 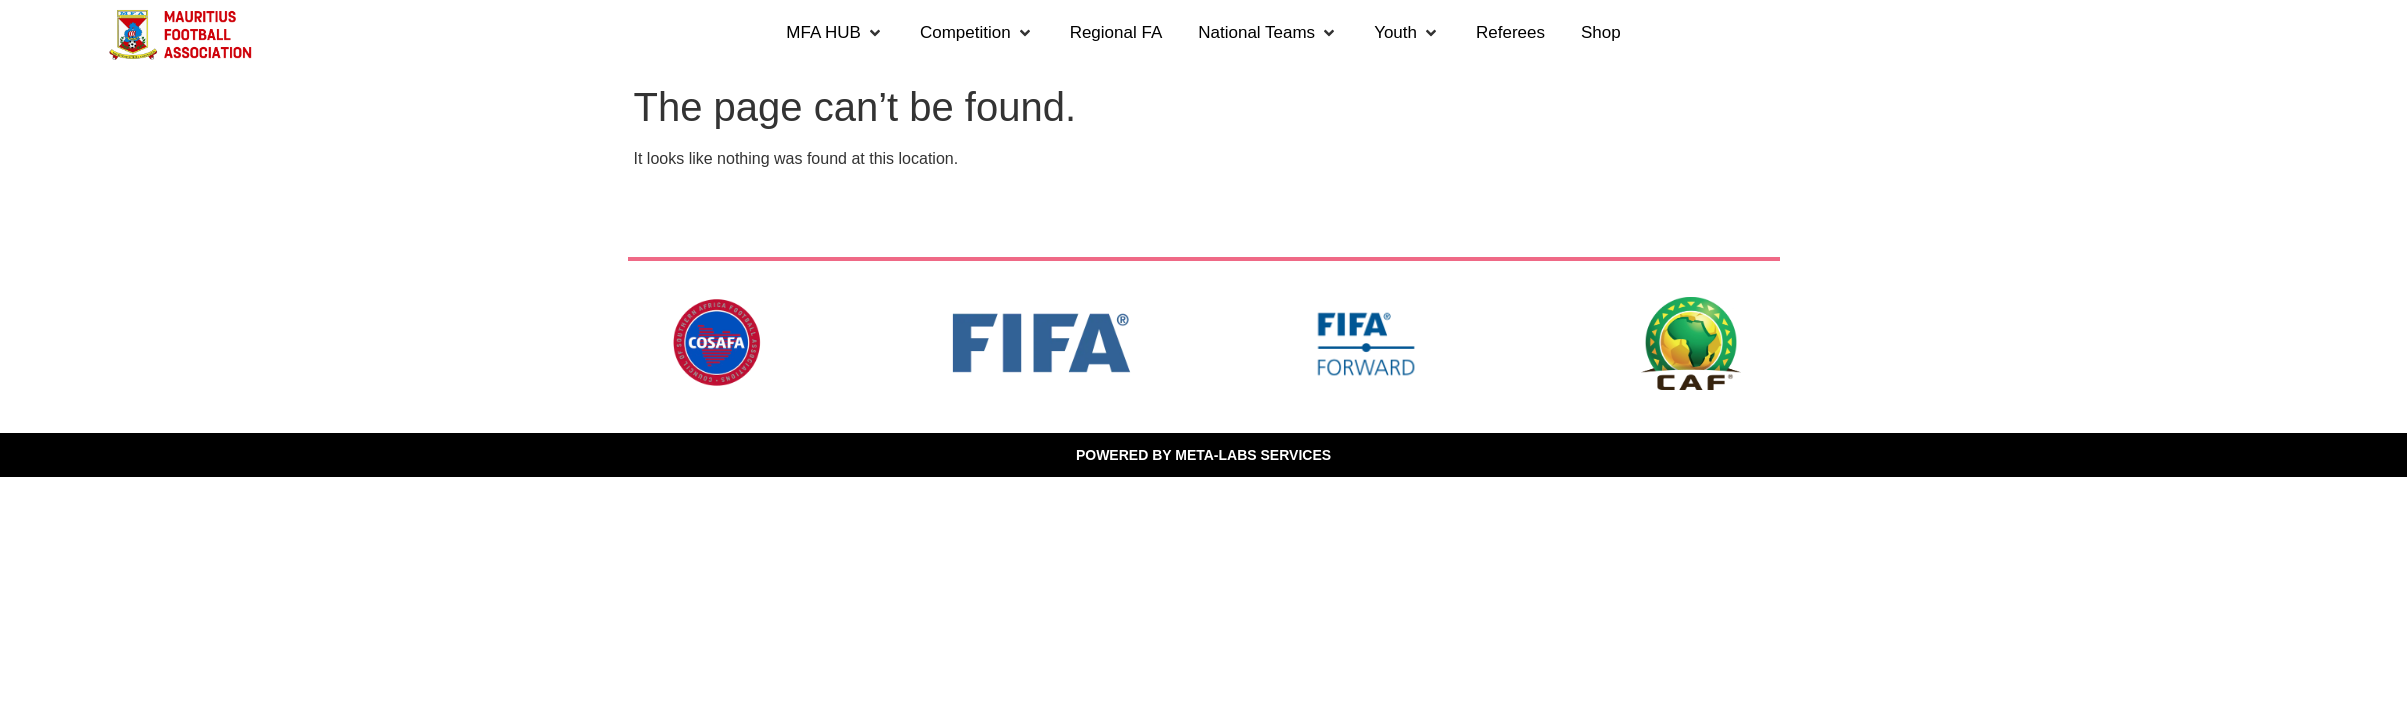 I want to click on [button], so click(x=835, y=33).